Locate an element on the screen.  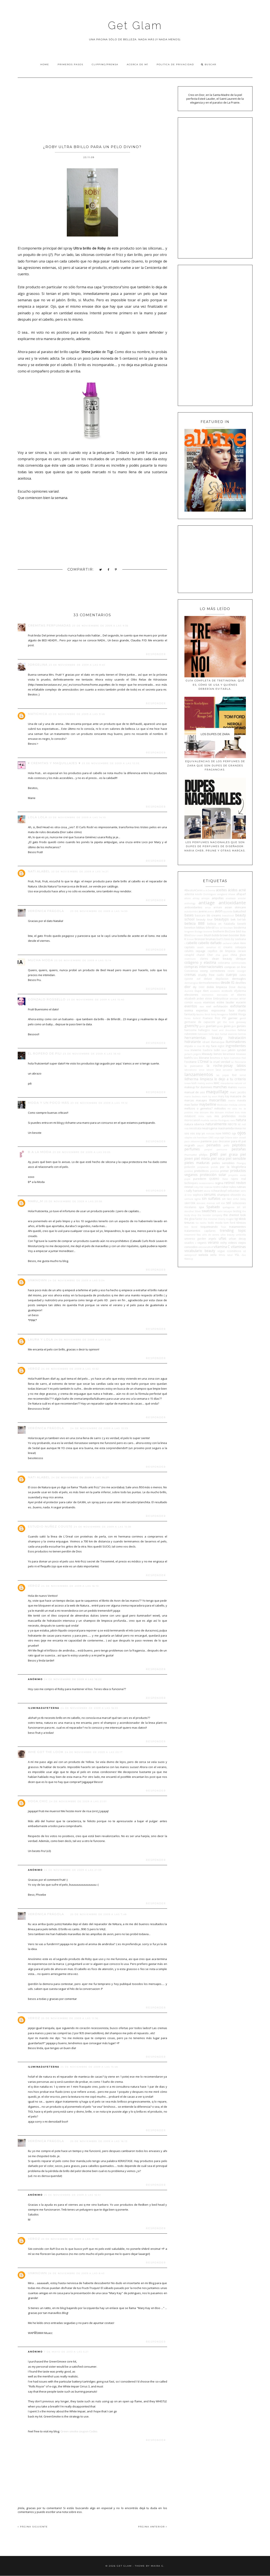
by seelvana is located at coordinates (238, 939).